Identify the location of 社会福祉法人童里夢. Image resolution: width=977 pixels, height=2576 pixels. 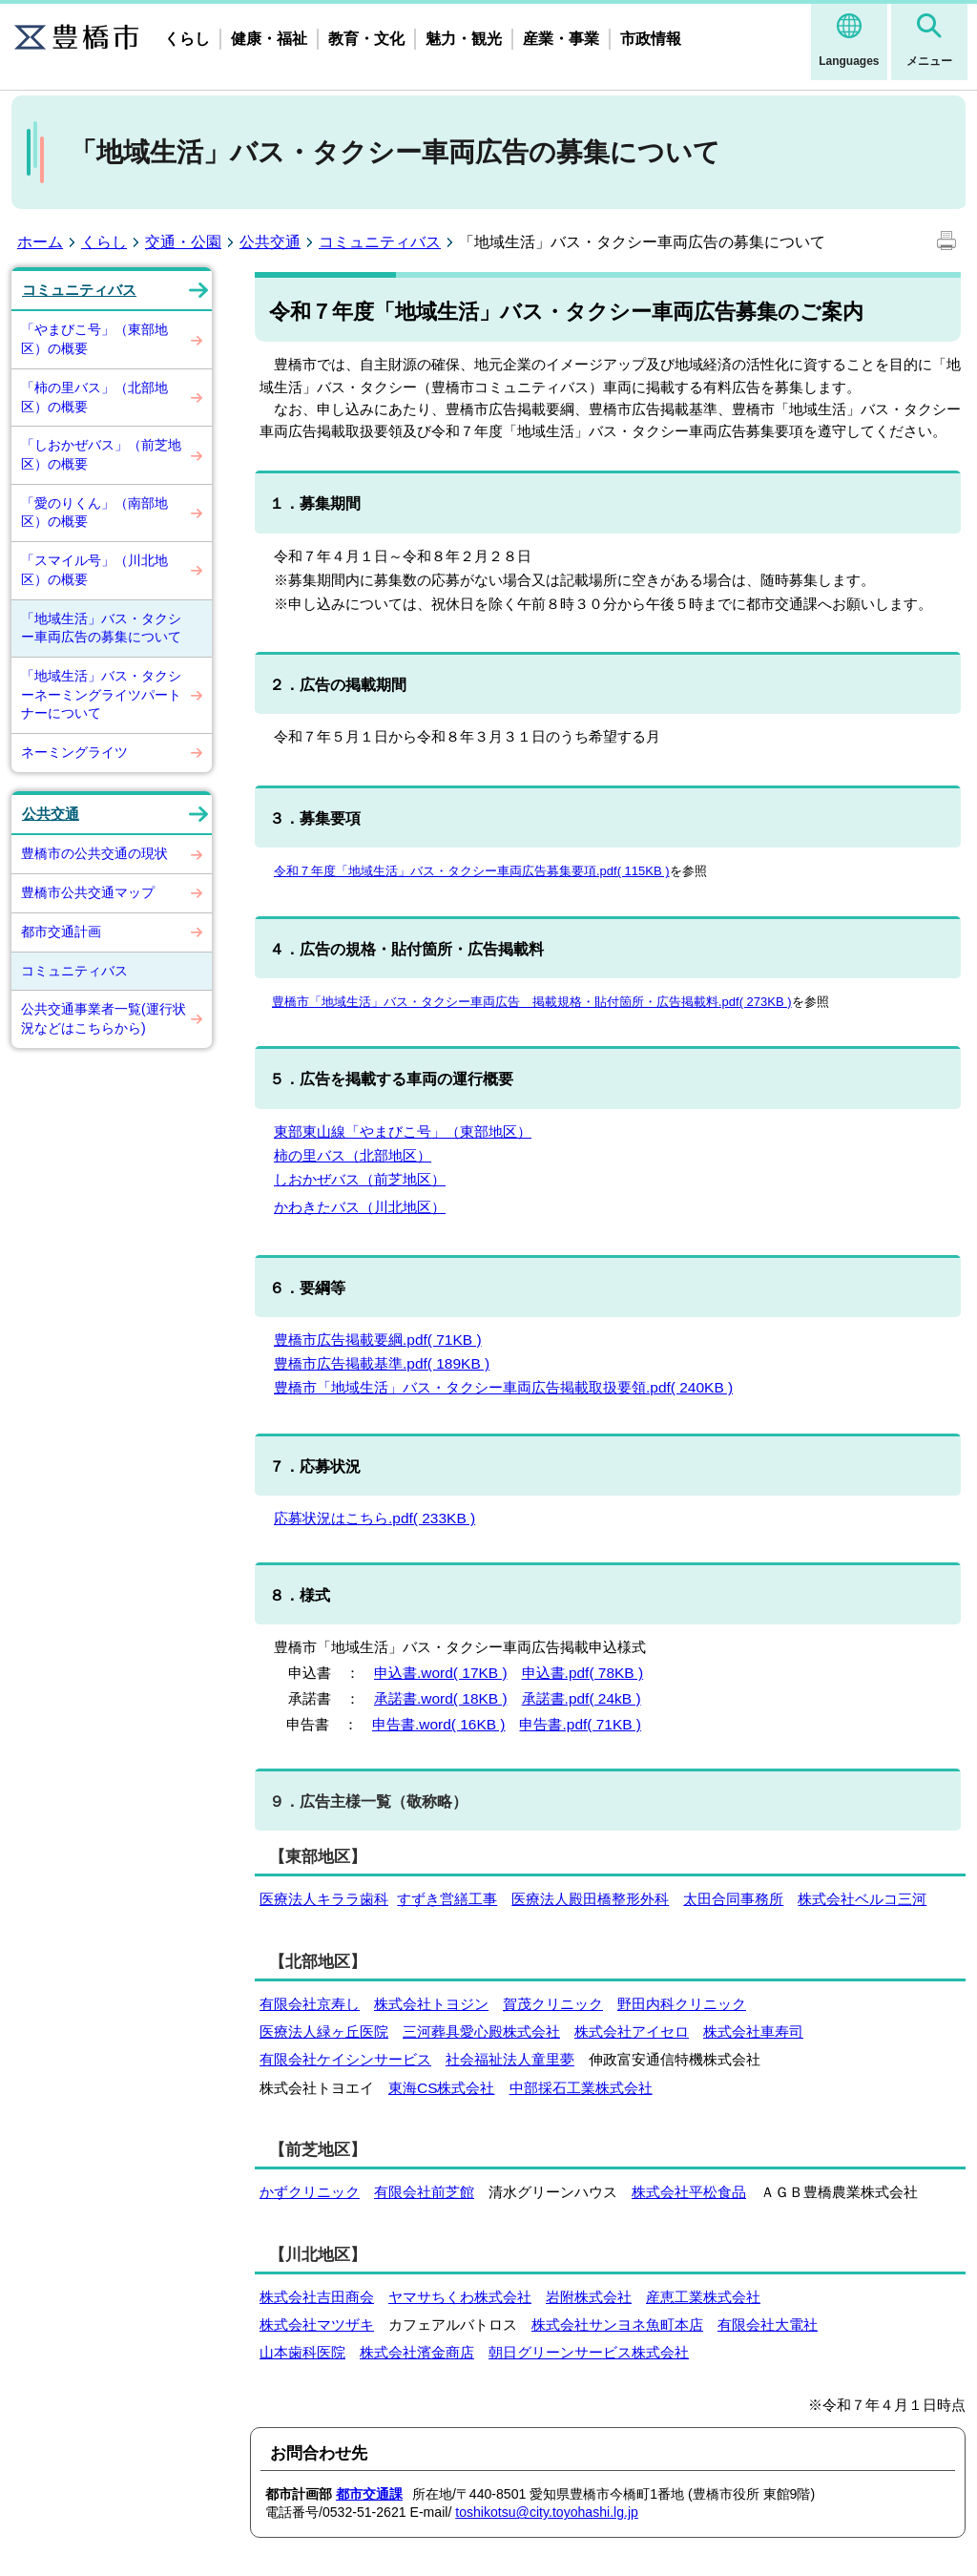
(510, 2059).